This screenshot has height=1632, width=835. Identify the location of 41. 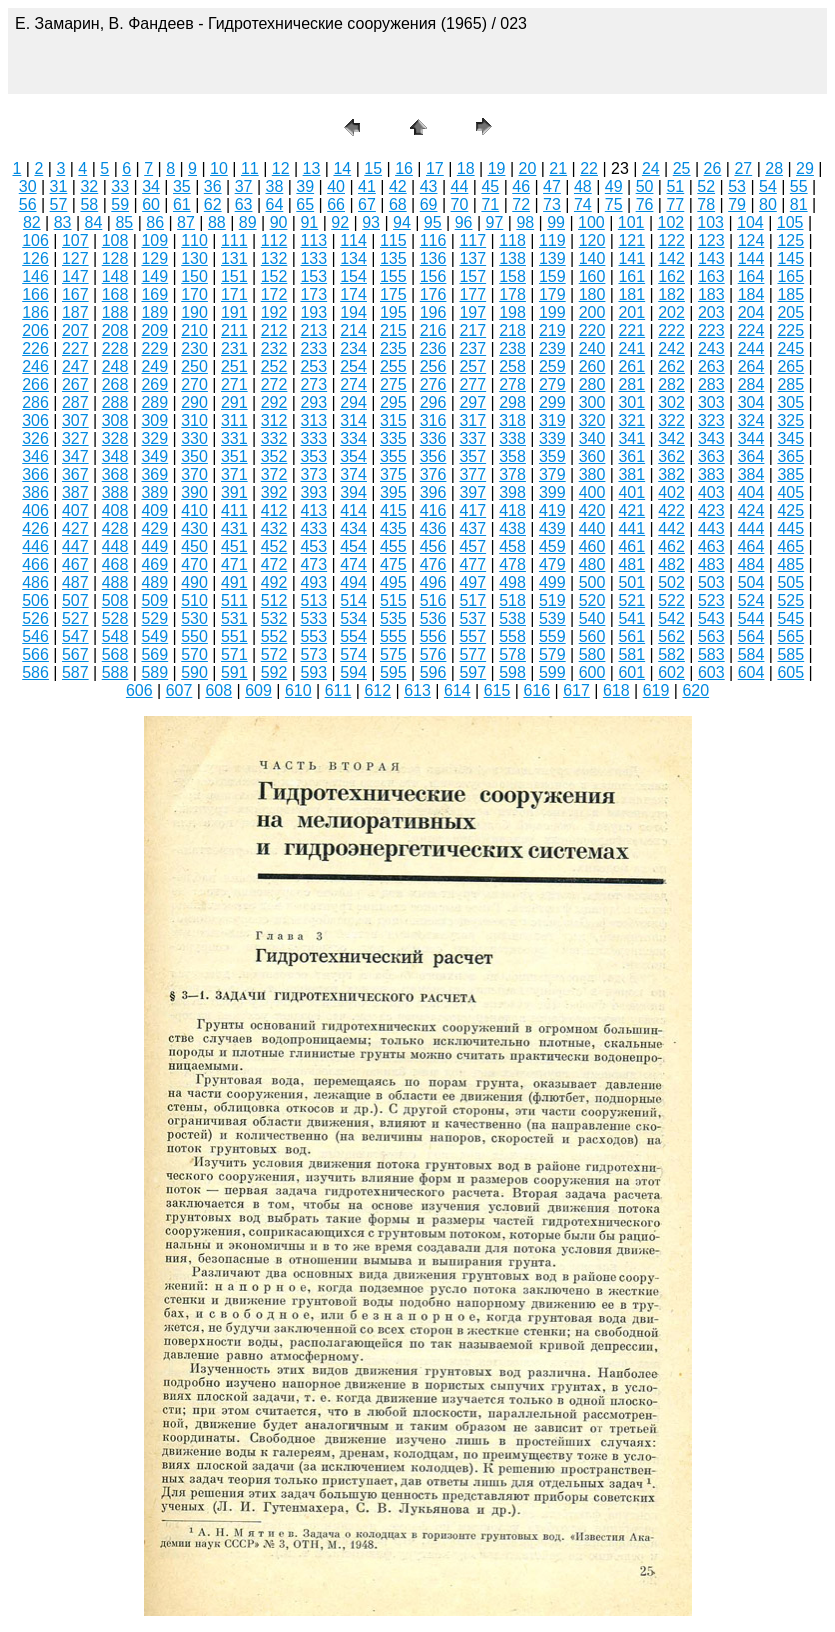
(367, 186).